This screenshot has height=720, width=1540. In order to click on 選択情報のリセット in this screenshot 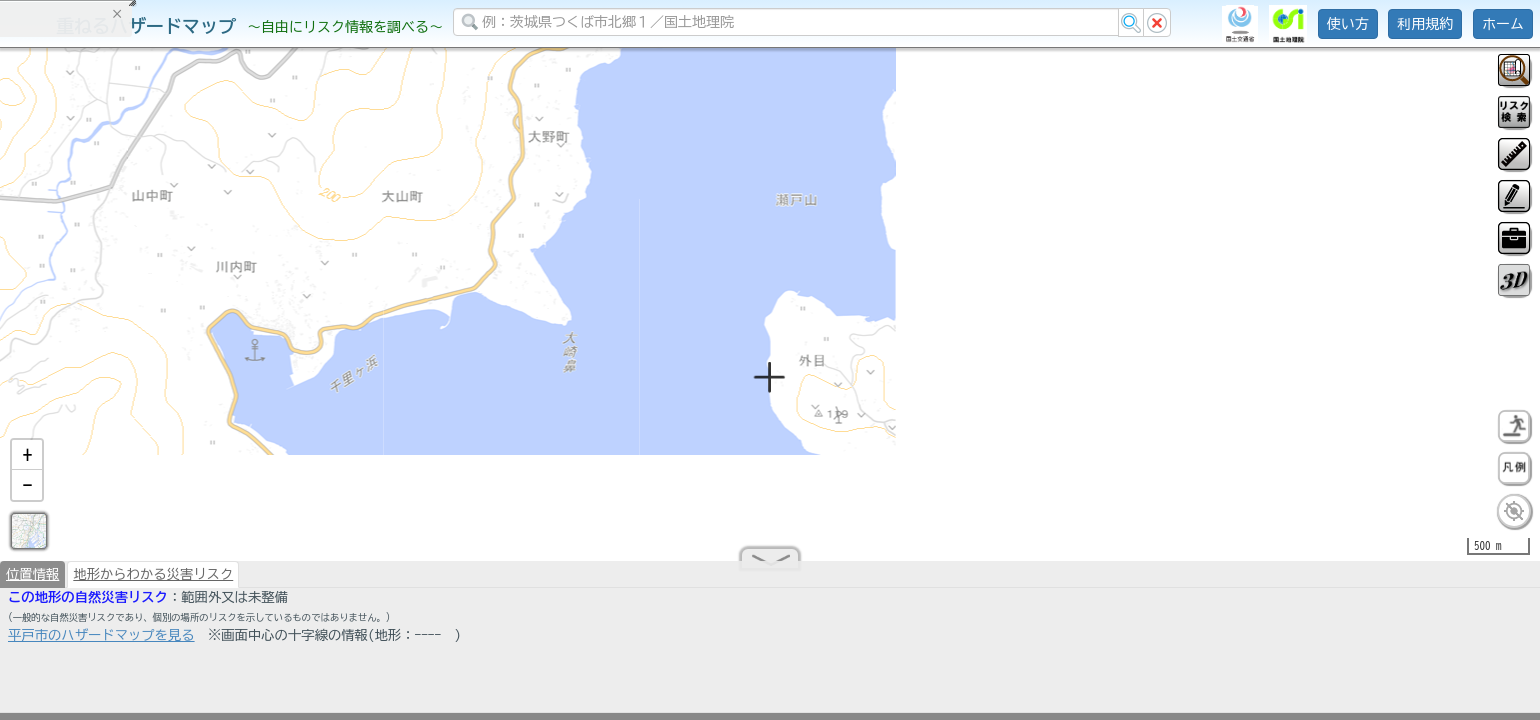, I will do `click(211, 394)`.